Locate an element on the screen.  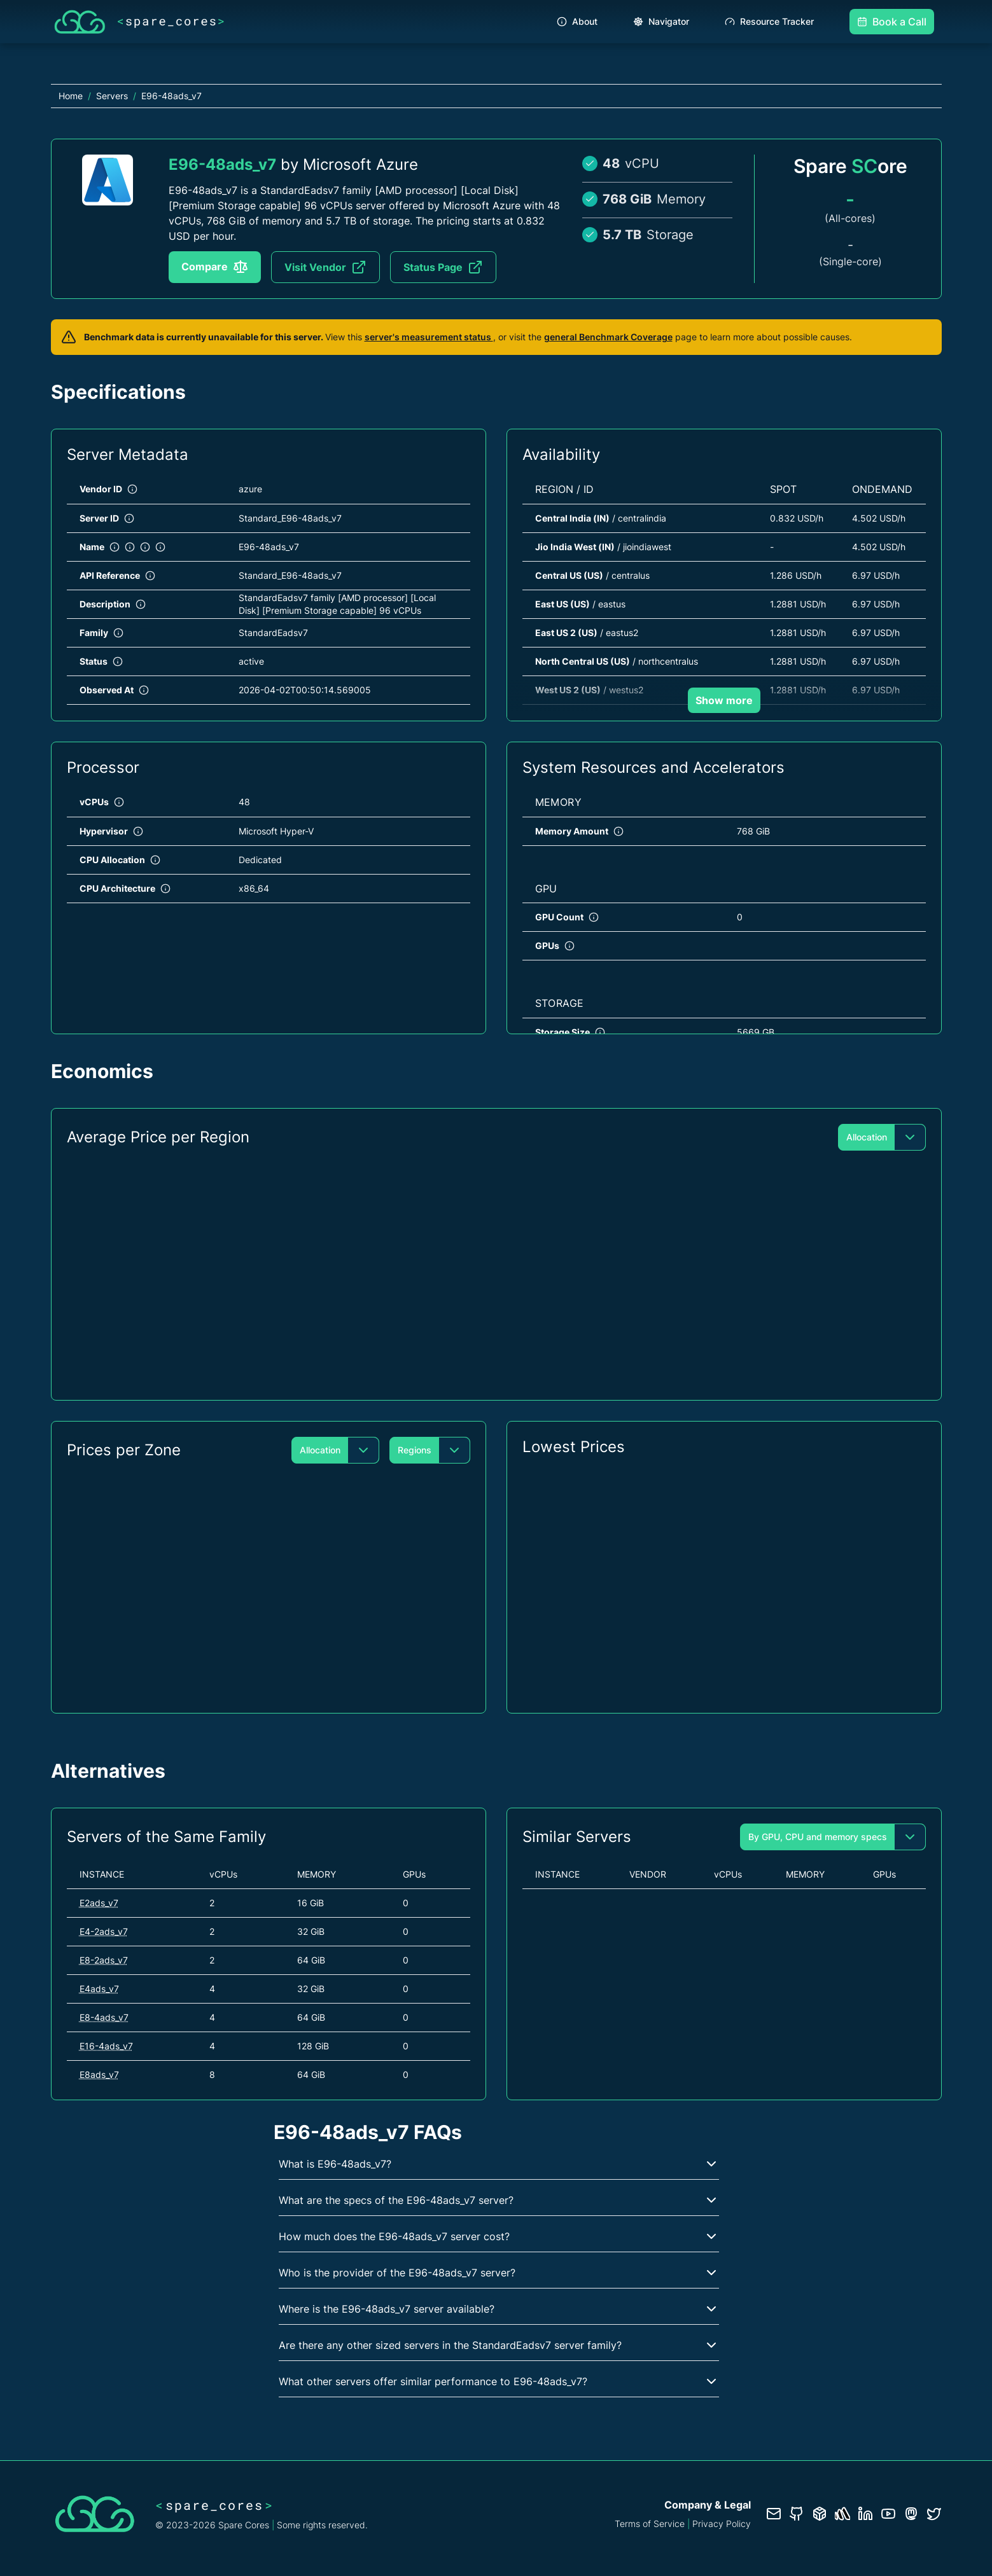
Resource Tracker is located at coordinates (769, 21).